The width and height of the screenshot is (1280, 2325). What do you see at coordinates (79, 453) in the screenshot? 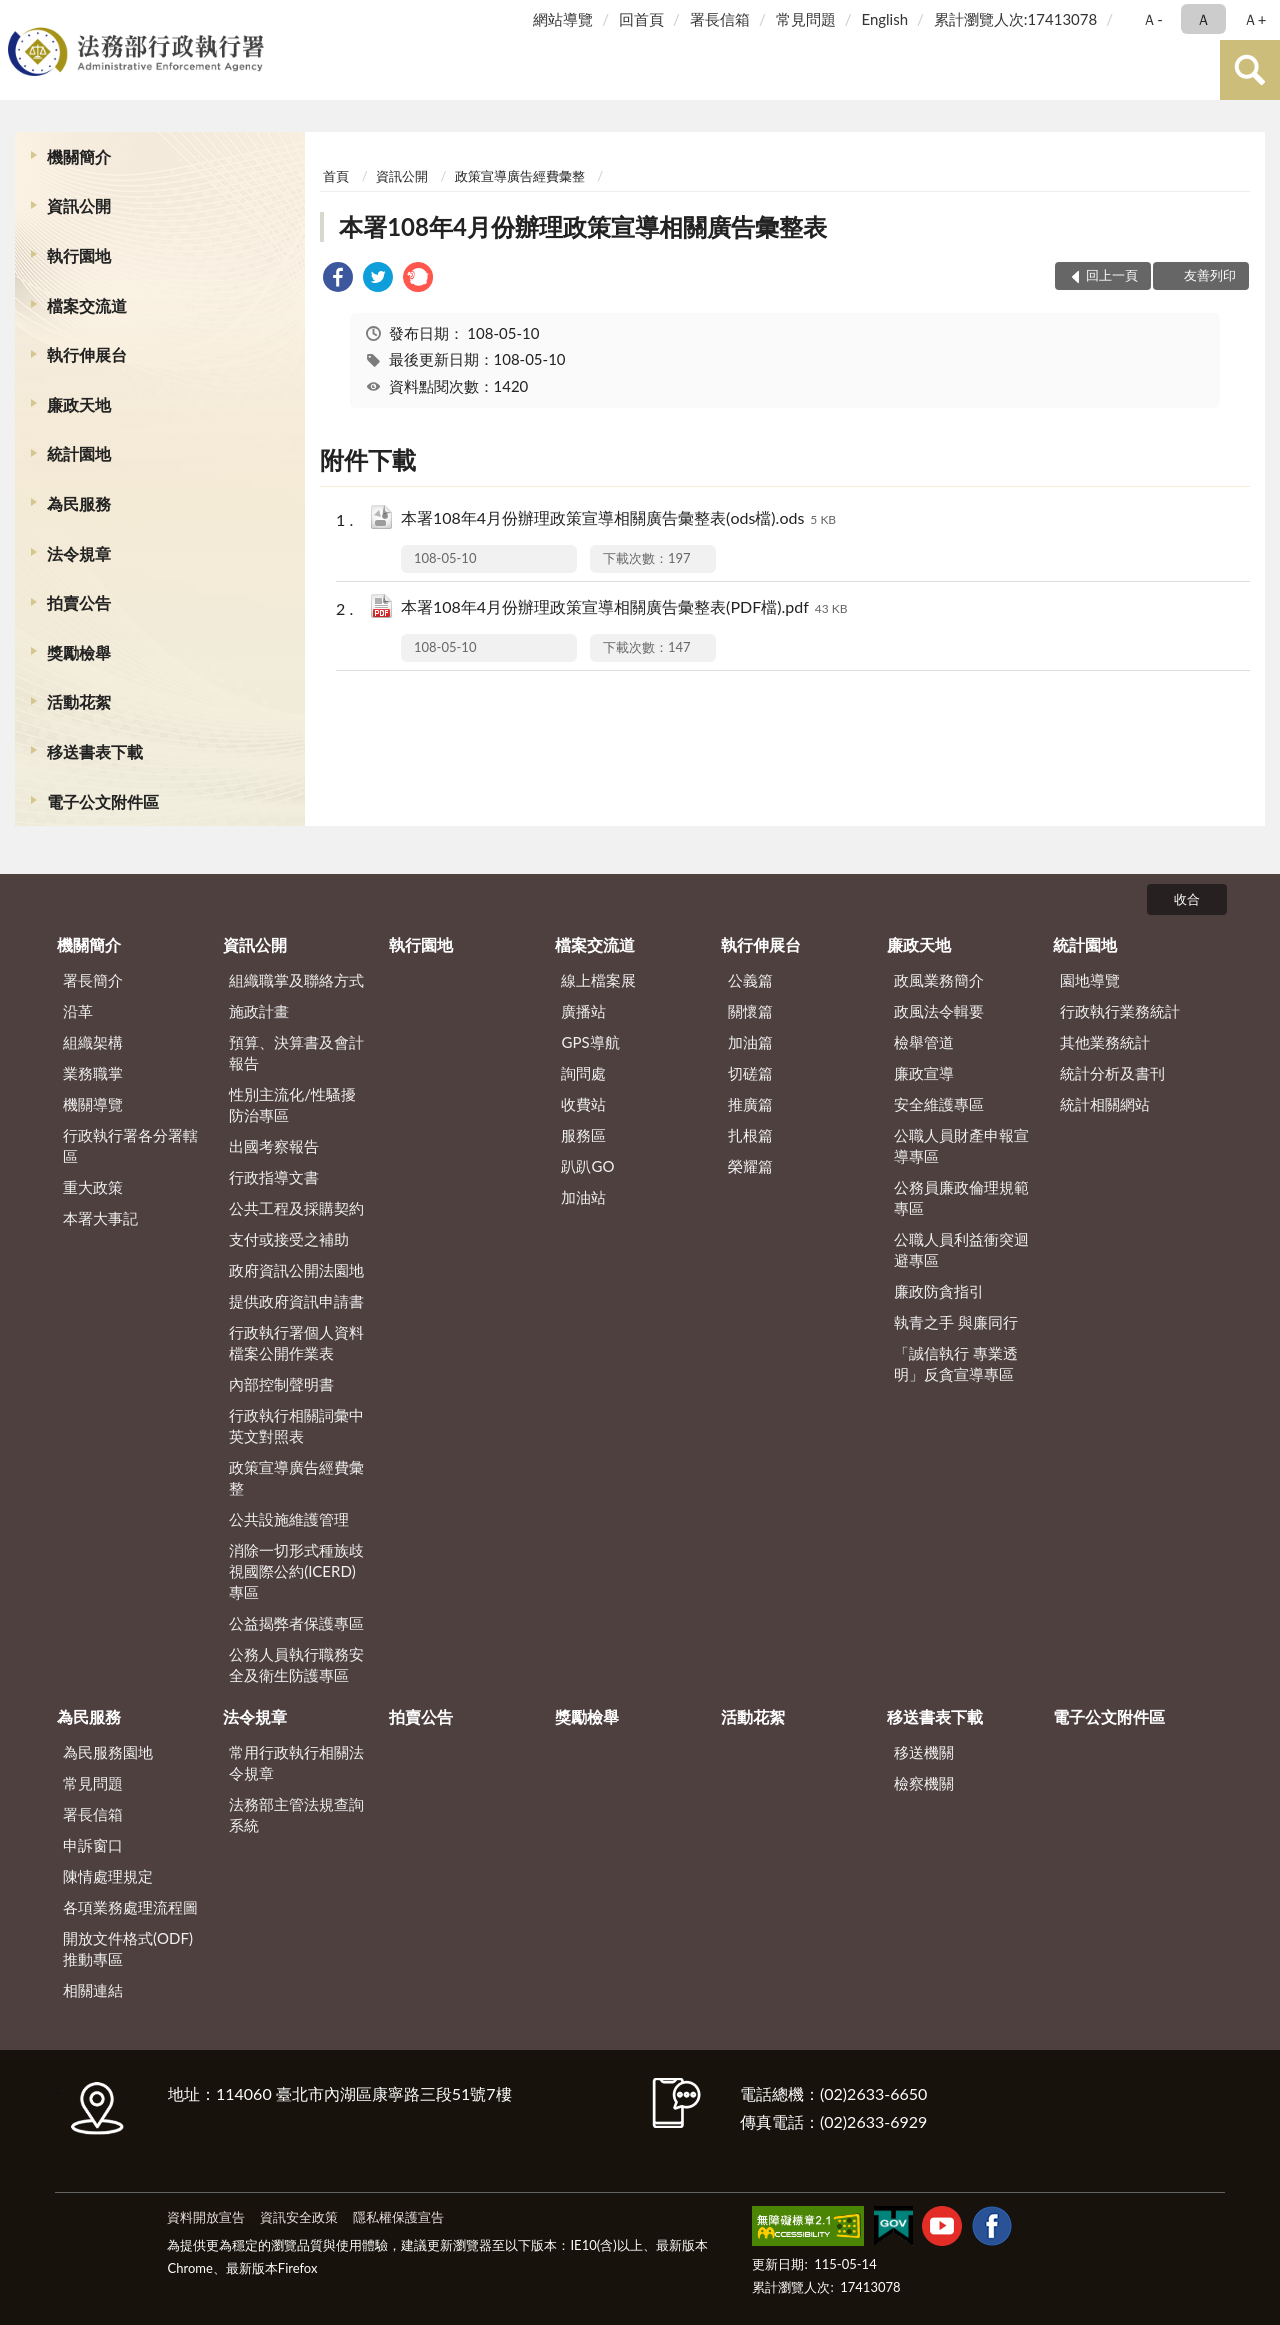
I see `統計園地` at bounding box center [79, 453].